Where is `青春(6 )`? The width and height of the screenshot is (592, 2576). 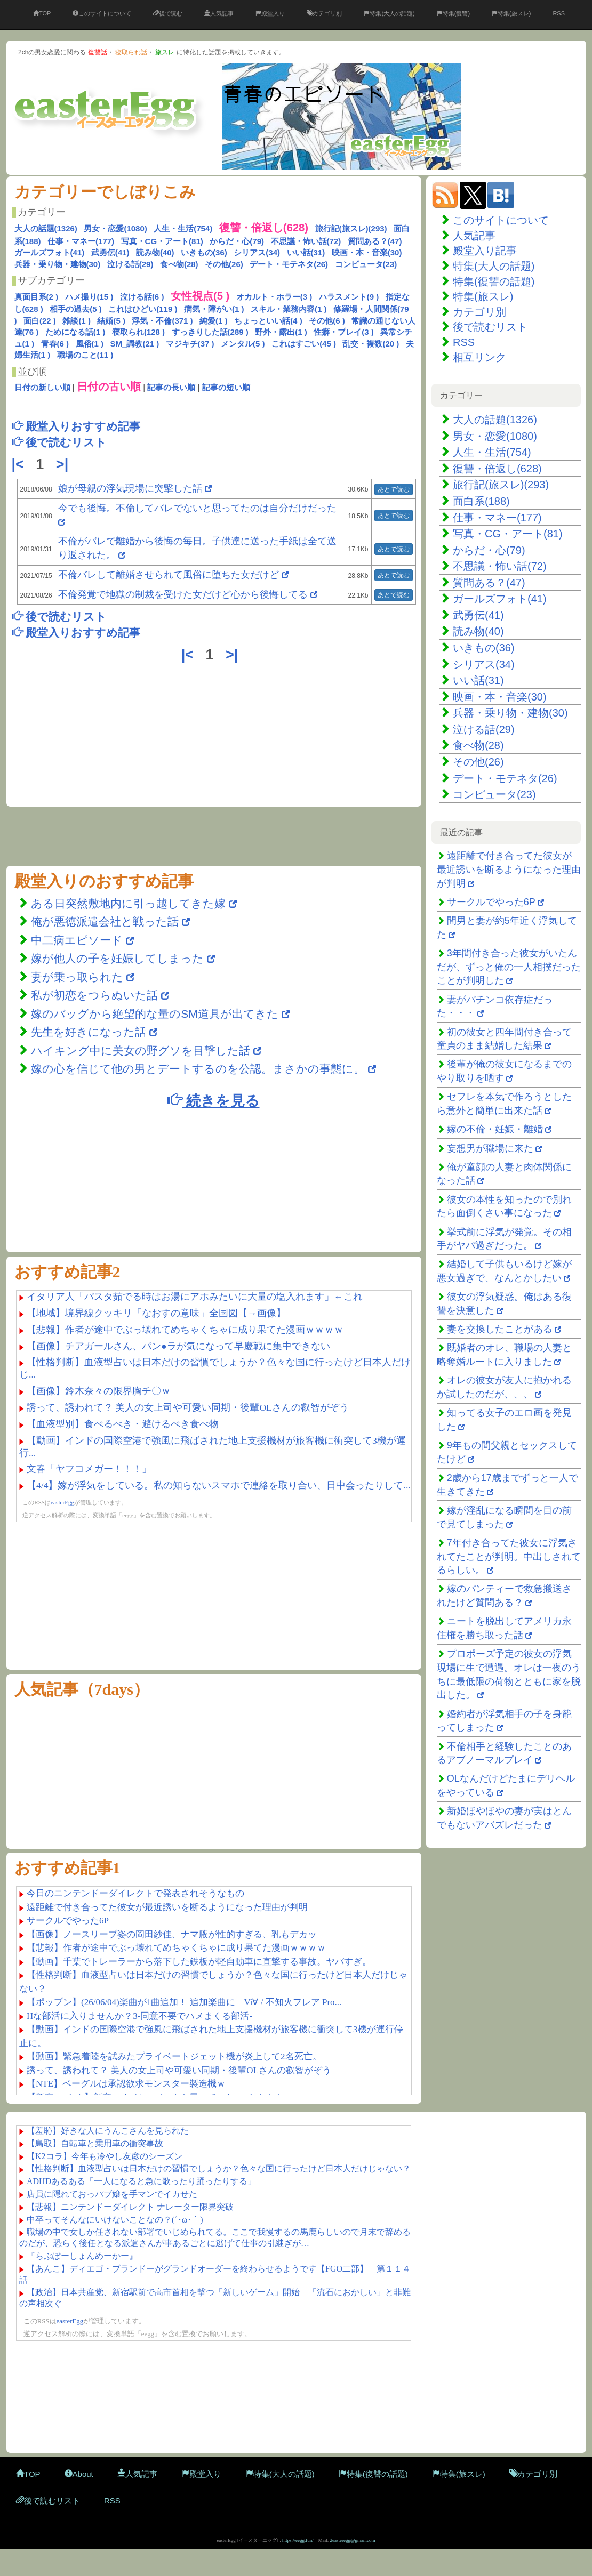
青春(6 ) is located at coordinates (55, 343).